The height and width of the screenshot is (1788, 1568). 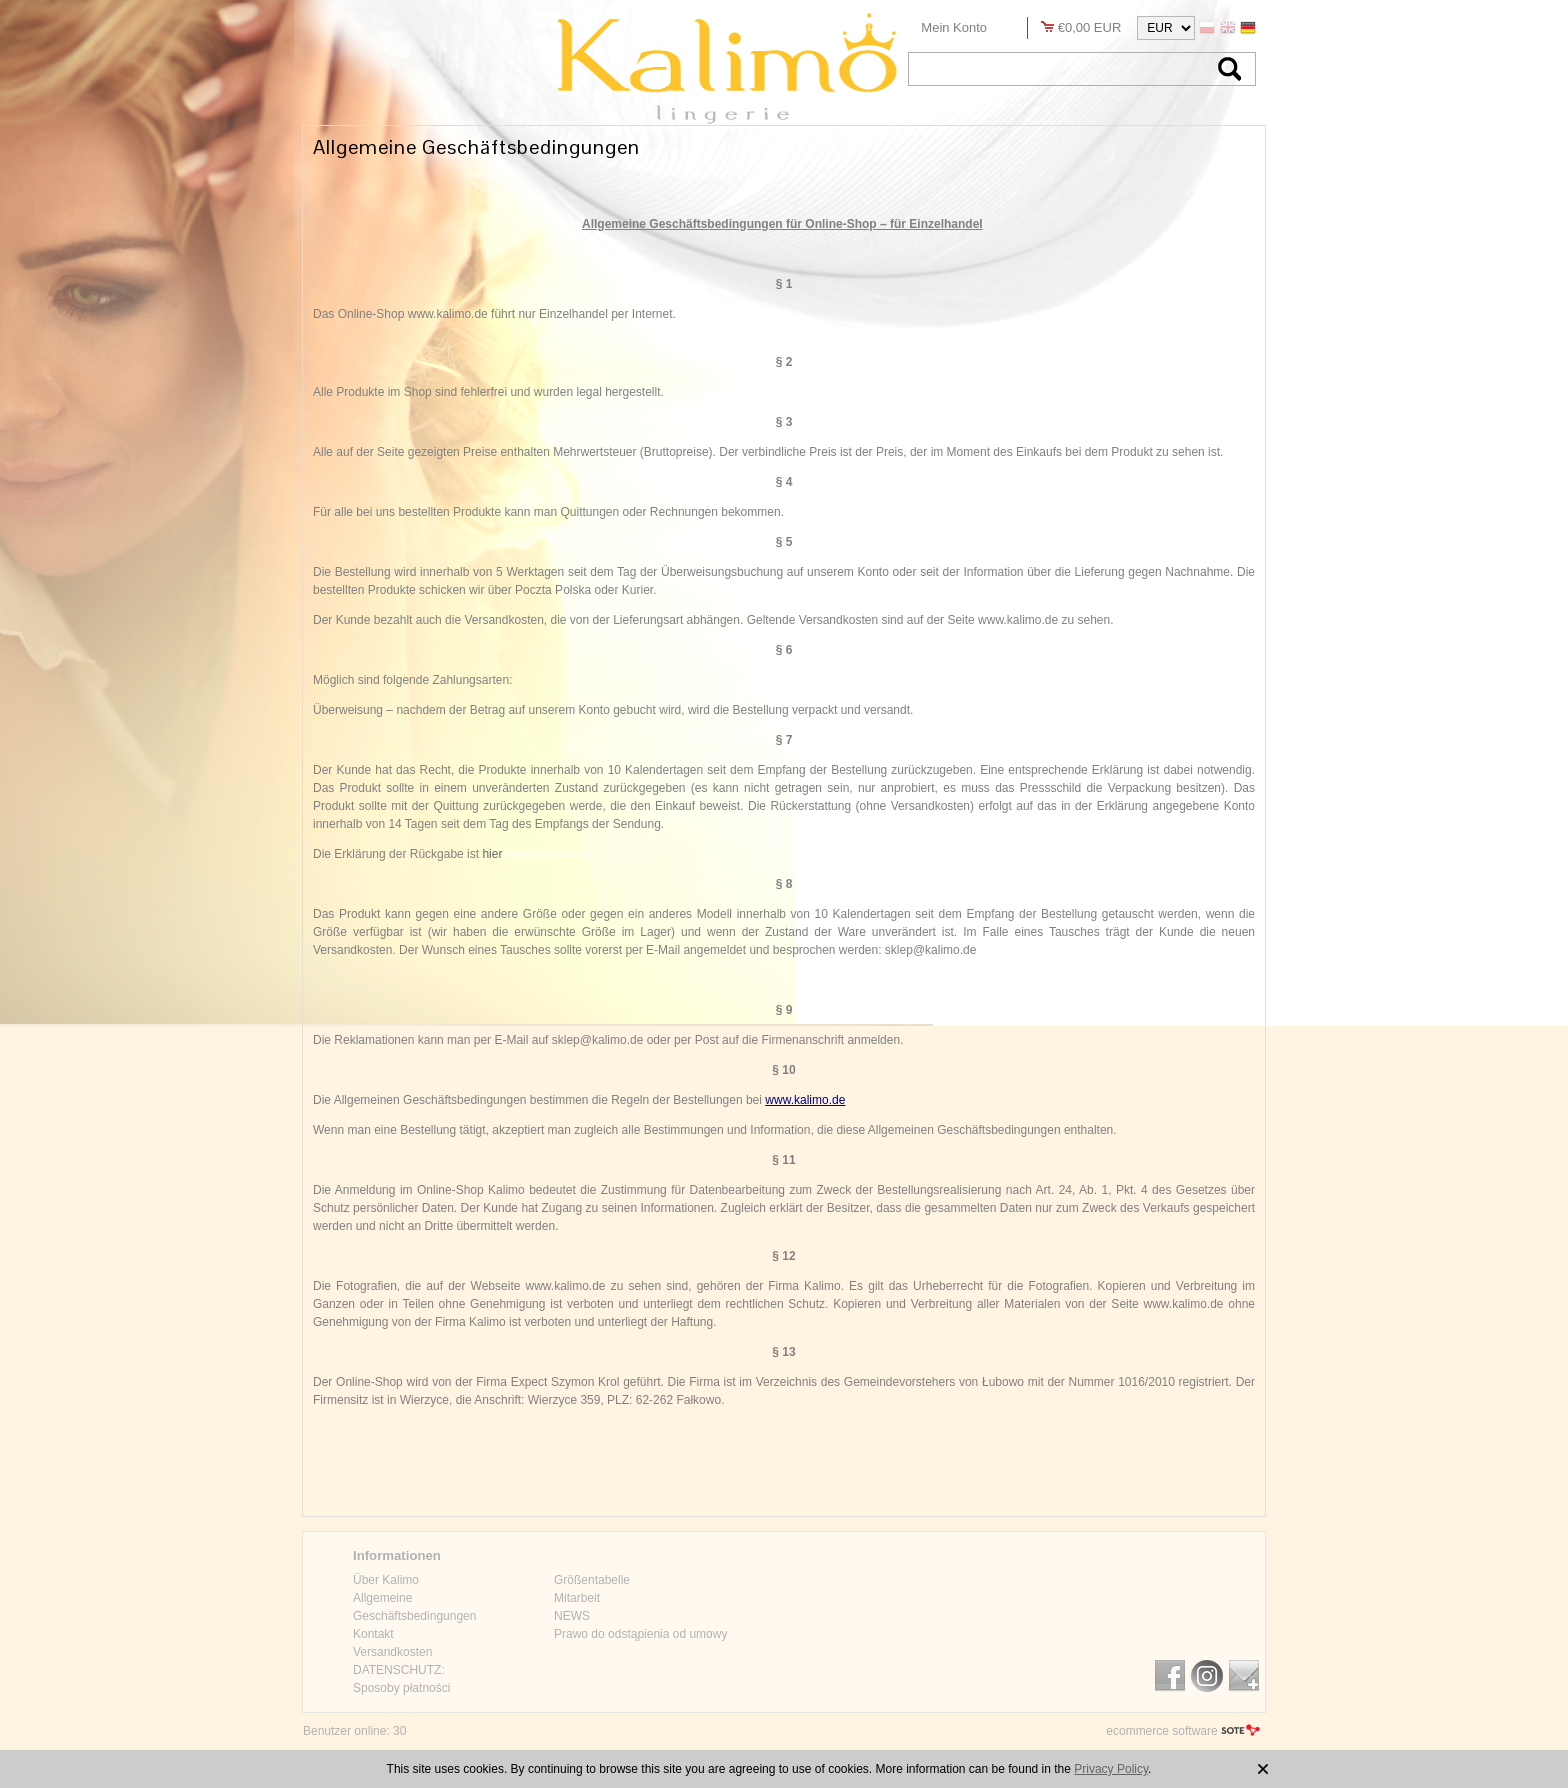 I want to click on NEWS, so click(x=572, y=1616).